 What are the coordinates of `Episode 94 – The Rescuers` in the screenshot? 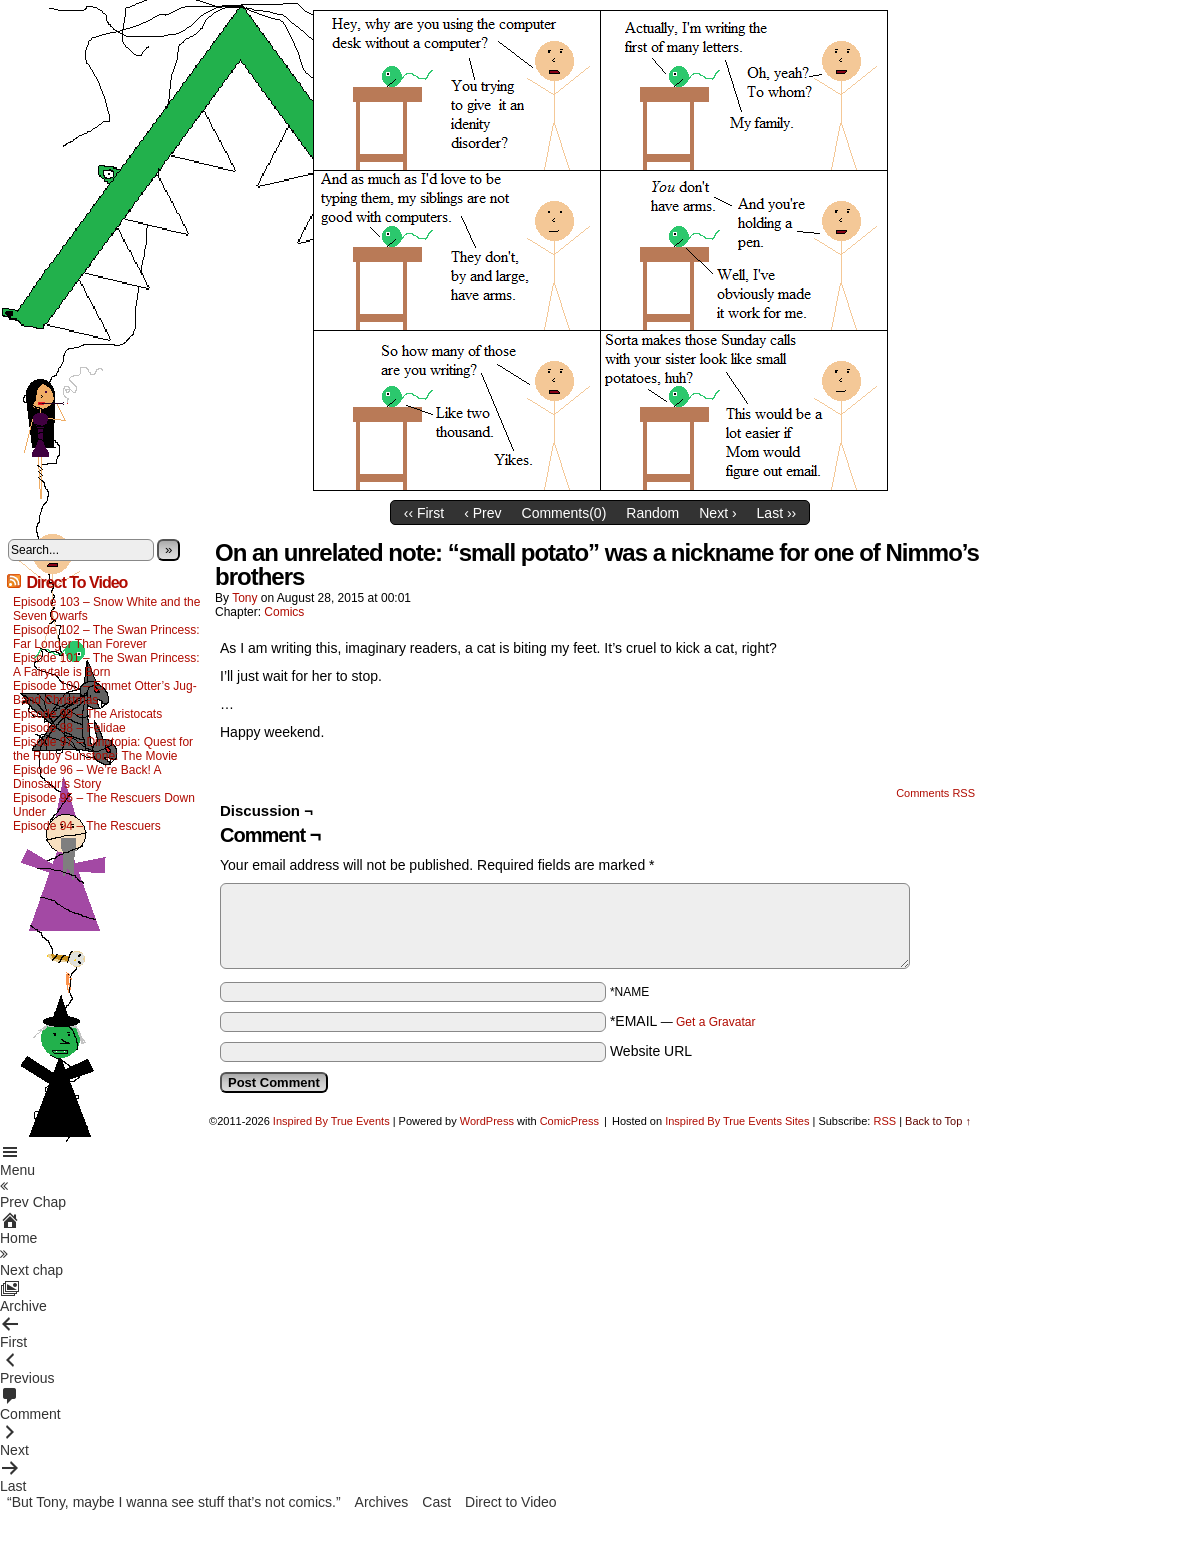 It's located at (87, 826).